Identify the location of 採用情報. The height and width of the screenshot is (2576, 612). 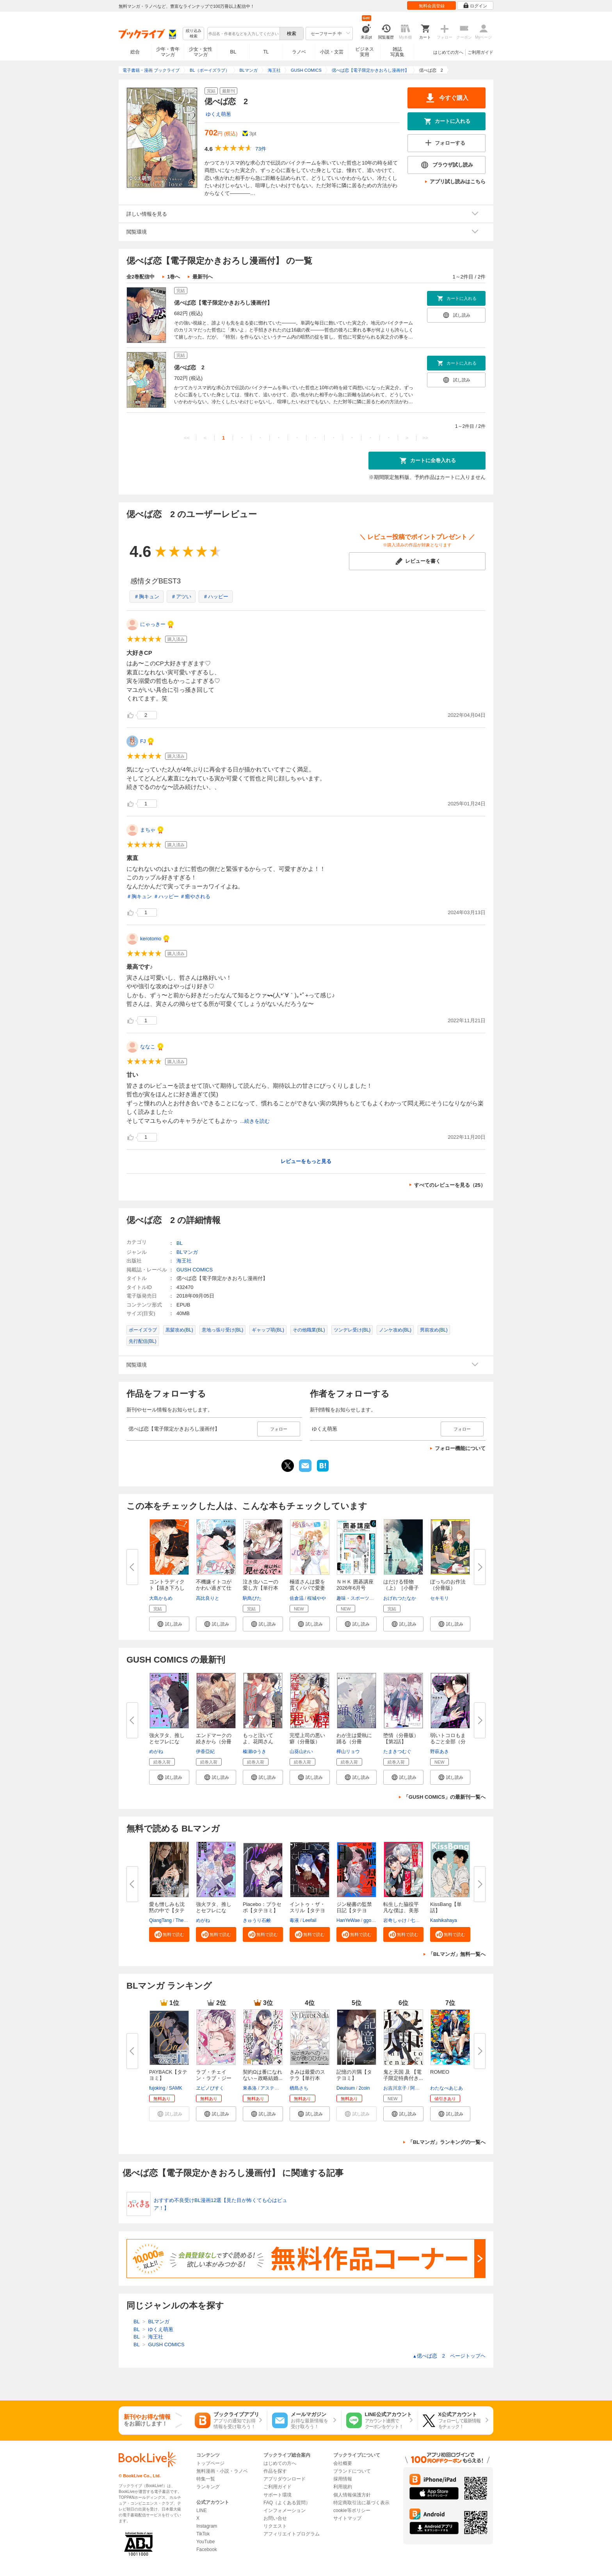
(342, 2479).